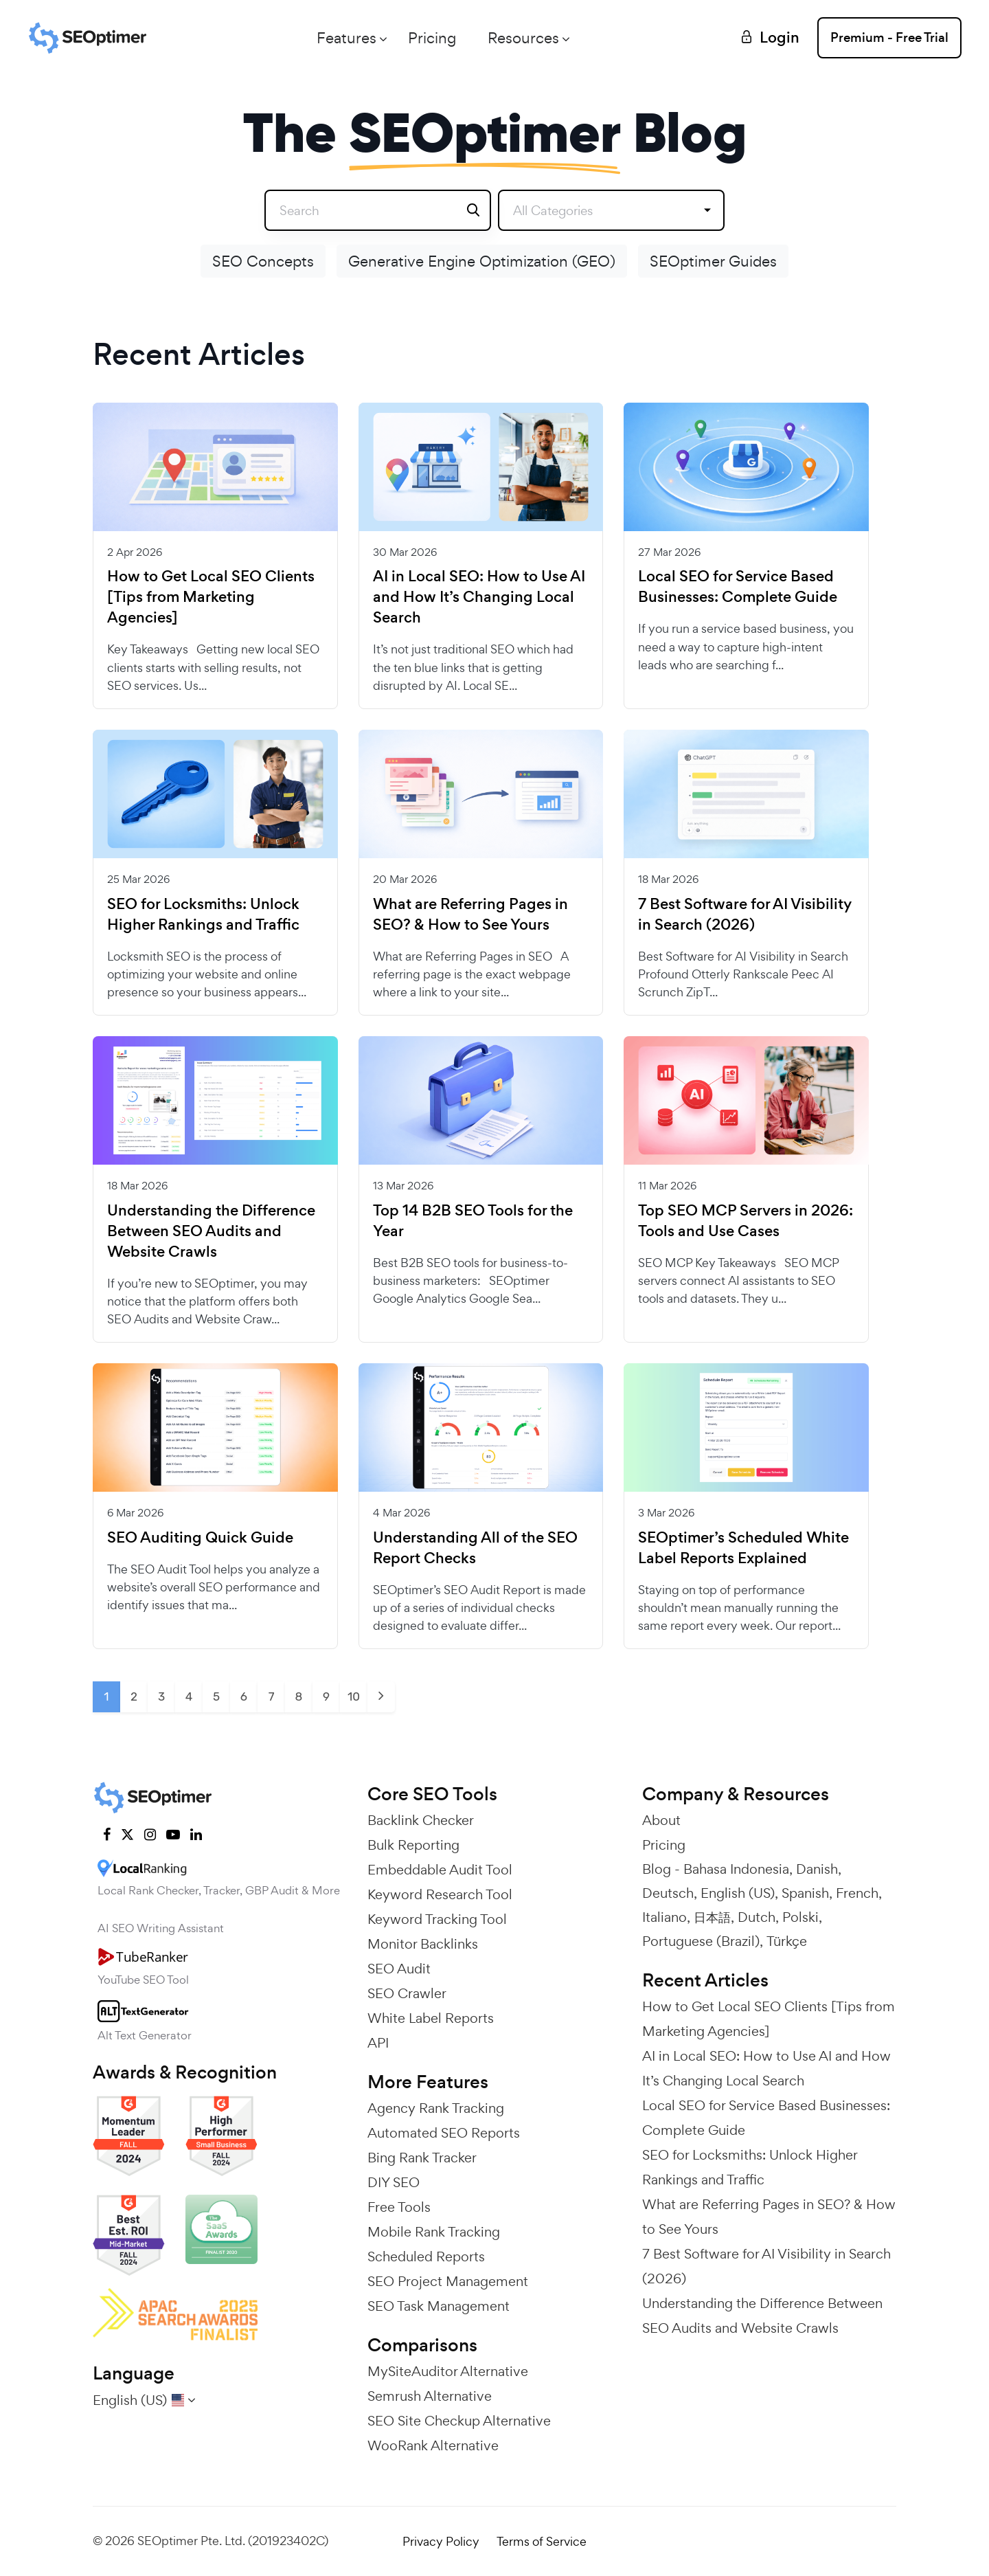  I want to click on Keyword Research Tool, so click(439, 1894).